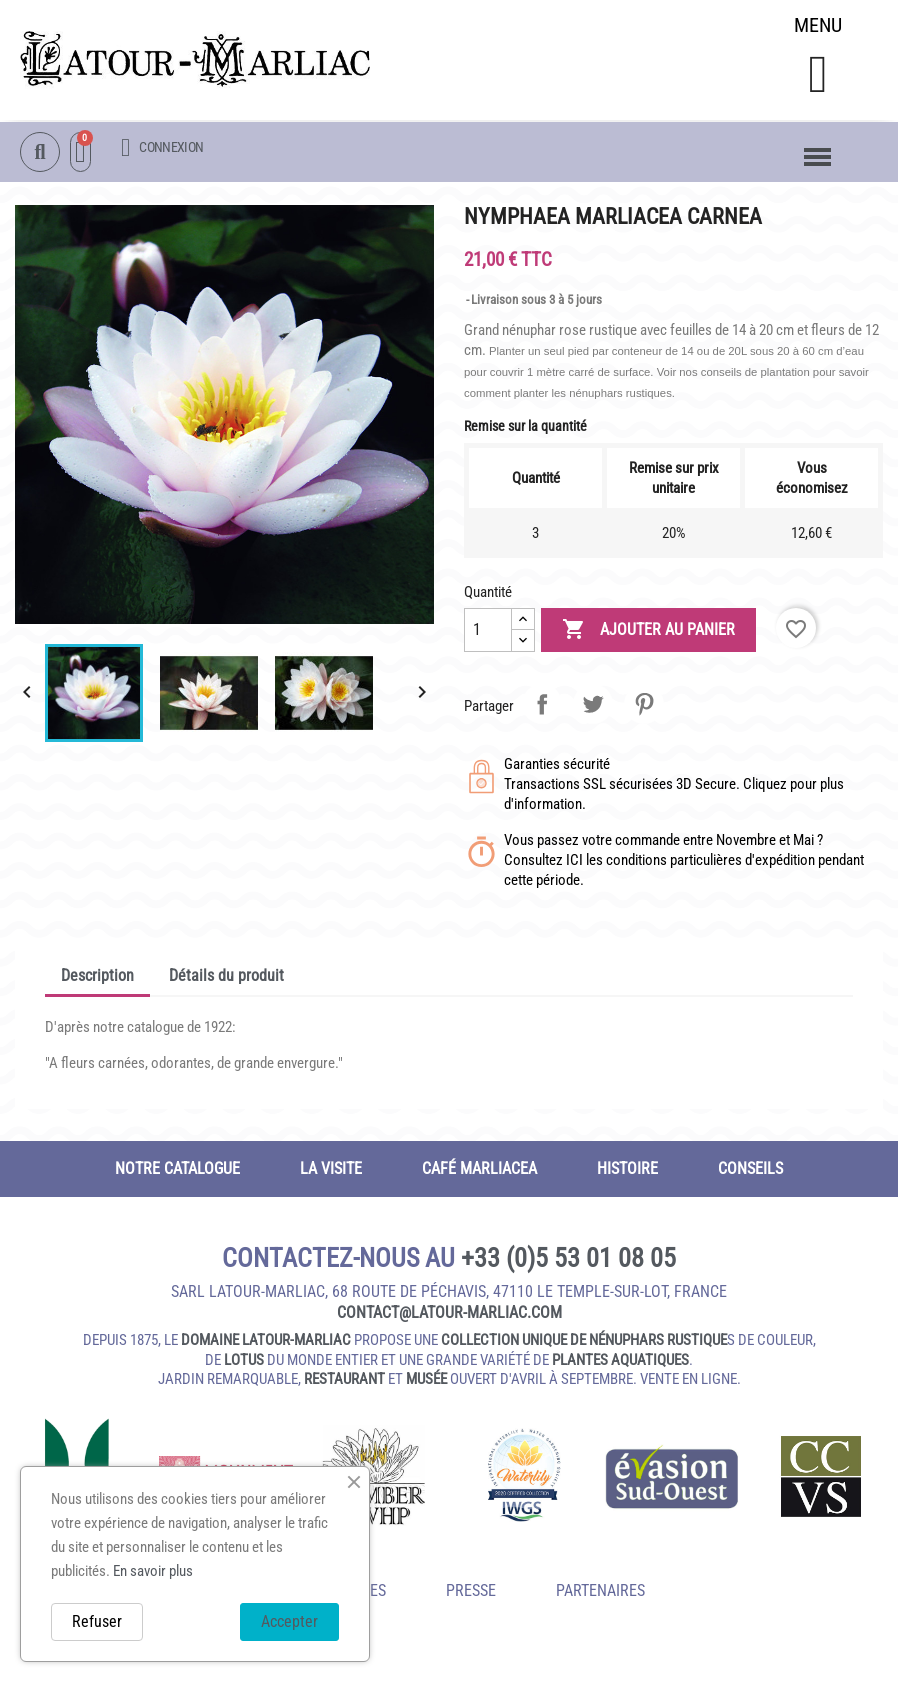 This screenshot has height=1682, width=898. Describe the element at coordinates (817, 76) in the screenshot. I see `[button]` at that location.